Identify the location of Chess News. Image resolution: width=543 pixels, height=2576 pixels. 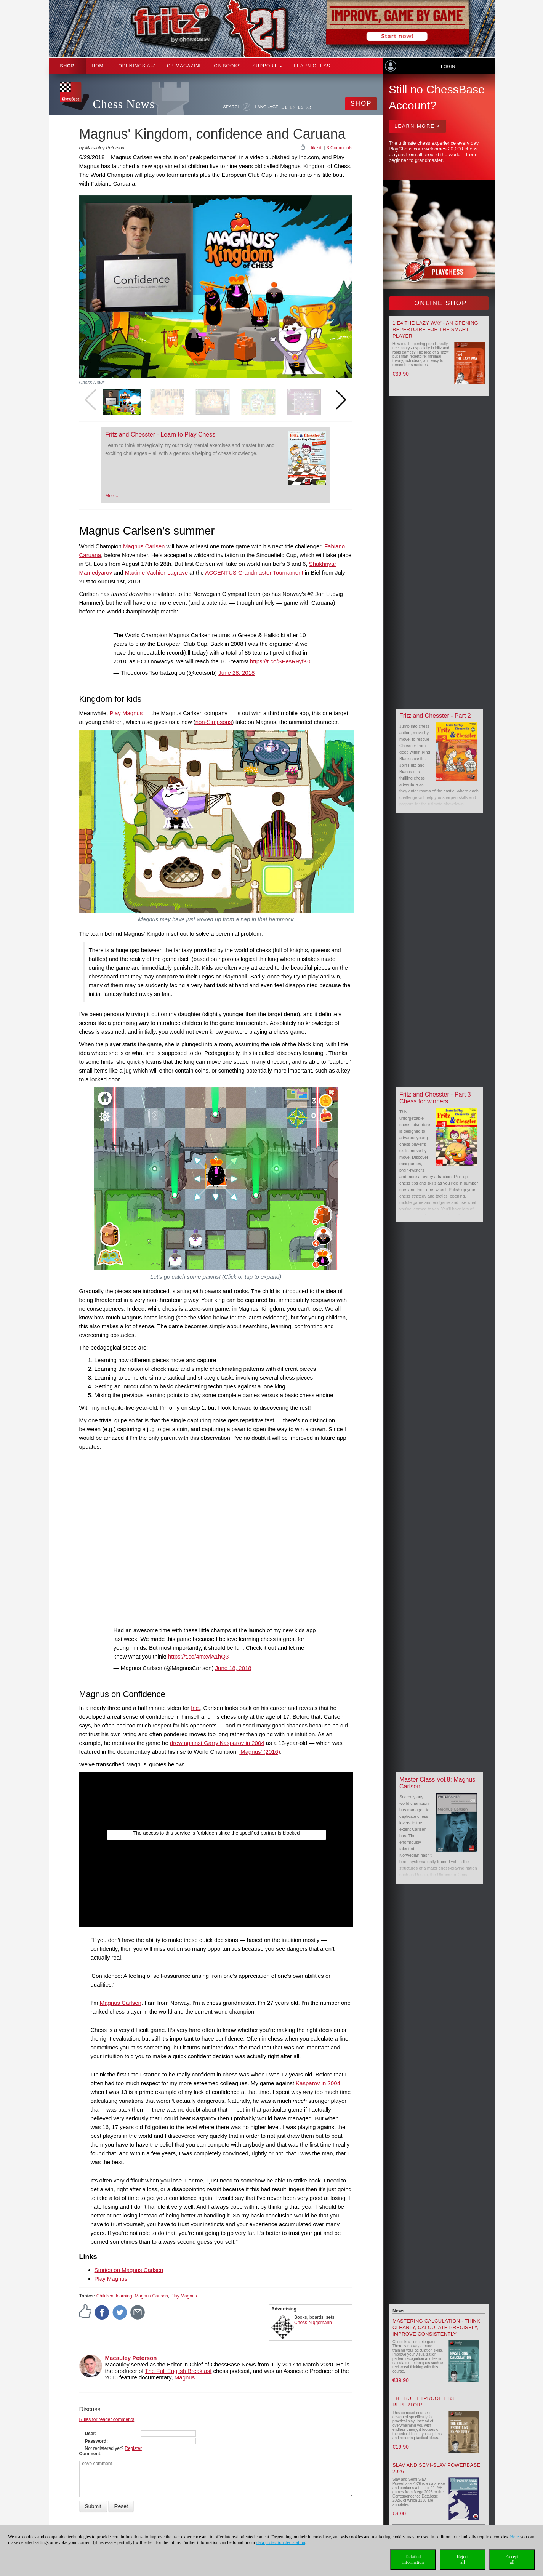
(124, 104).